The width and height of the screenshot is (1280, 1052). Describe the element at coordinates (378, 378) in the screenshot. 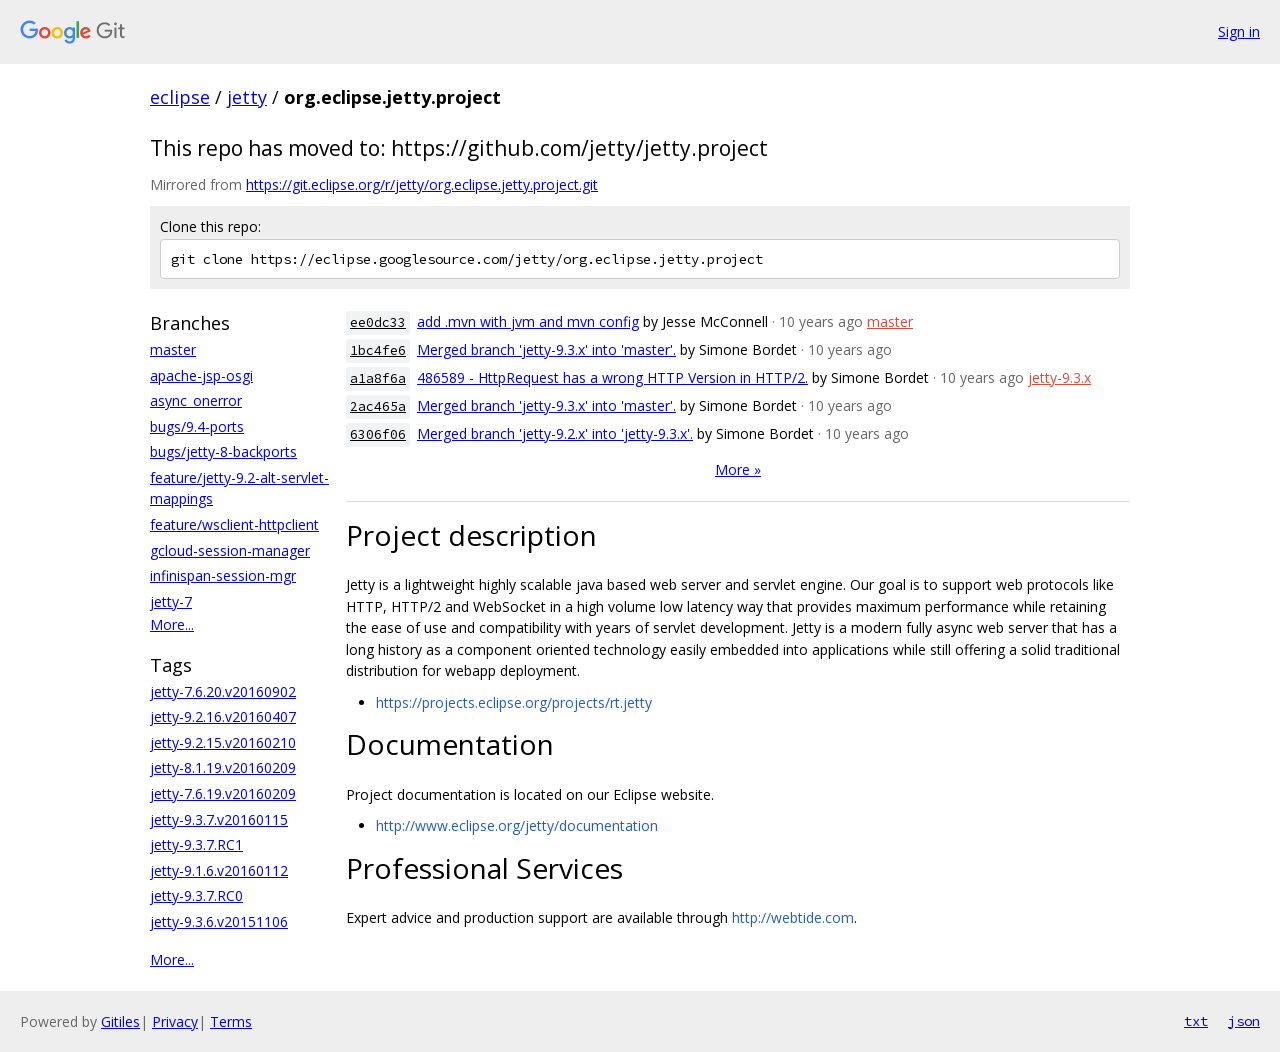

I see `a1a8f6a` at that location.